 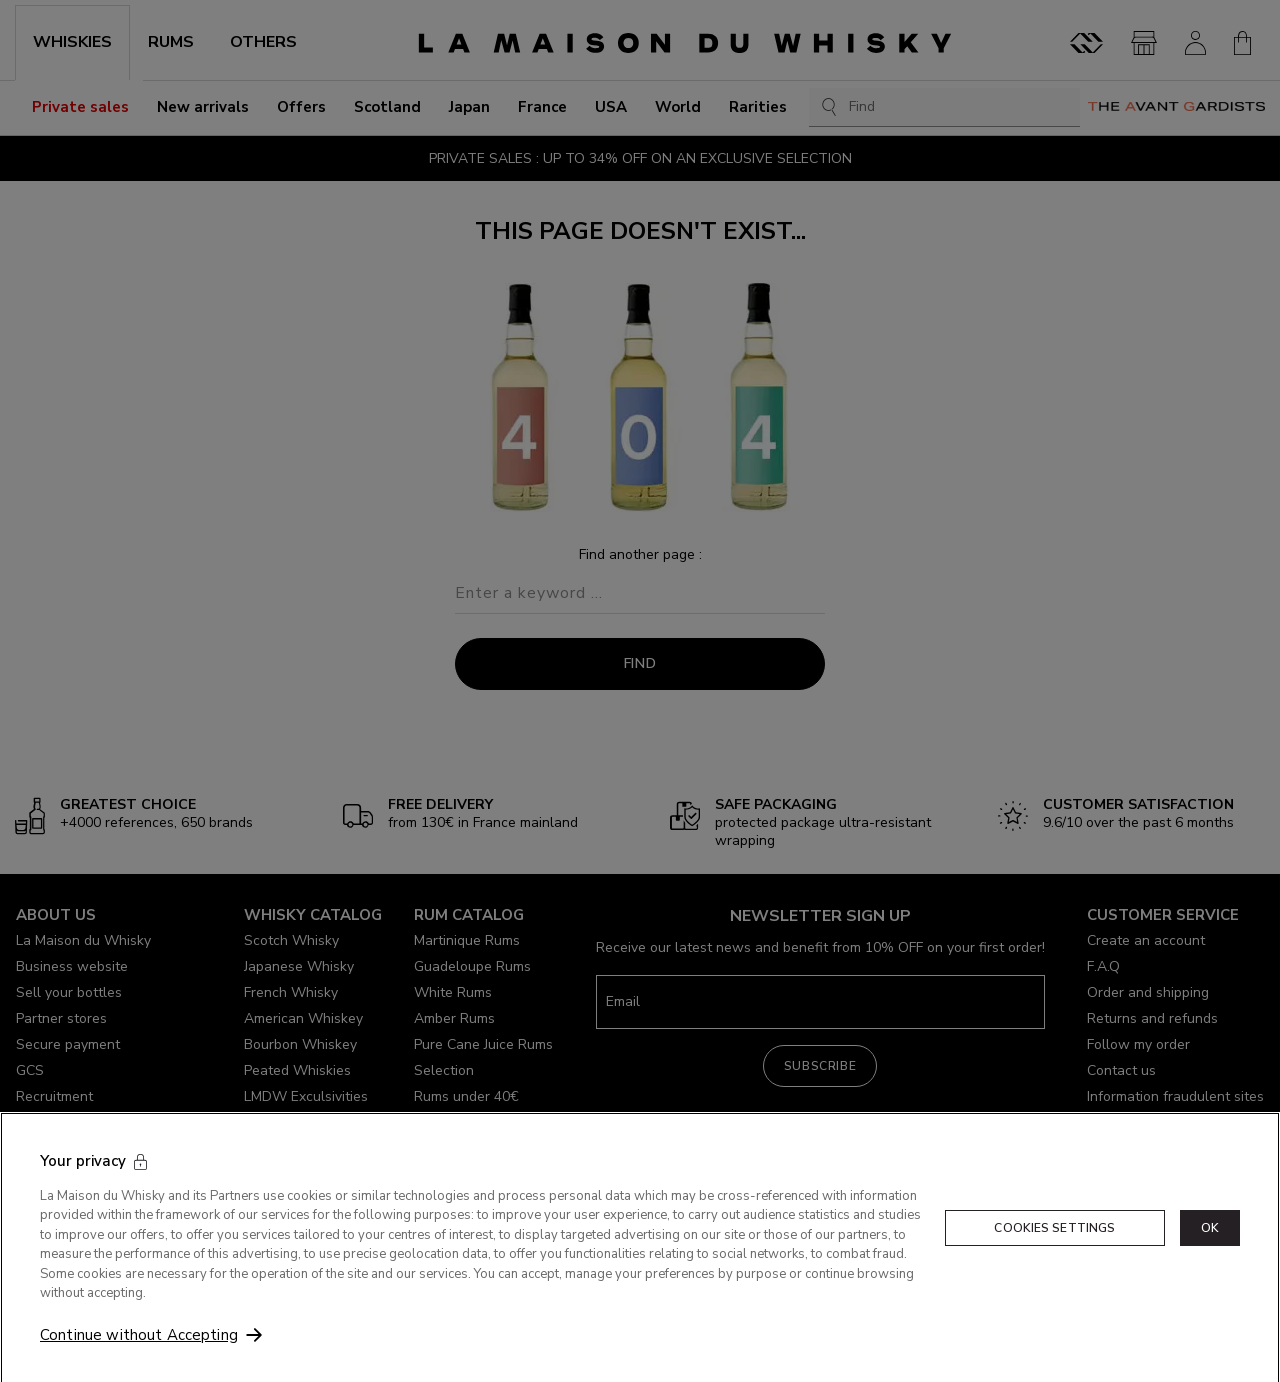 What do you see at coordinates (1210, 1268) in the screenshot?
I see `OK` at bounding box center [1210, 1268].